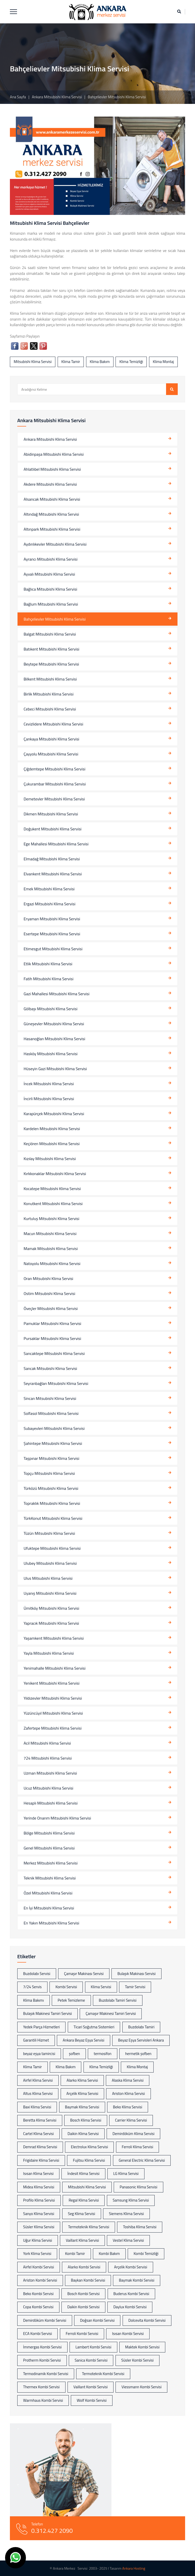 This screenshot has height=2576, width=195. I want to click on Macun Mitsubishi Klima Servisi, so click(50, 1233).